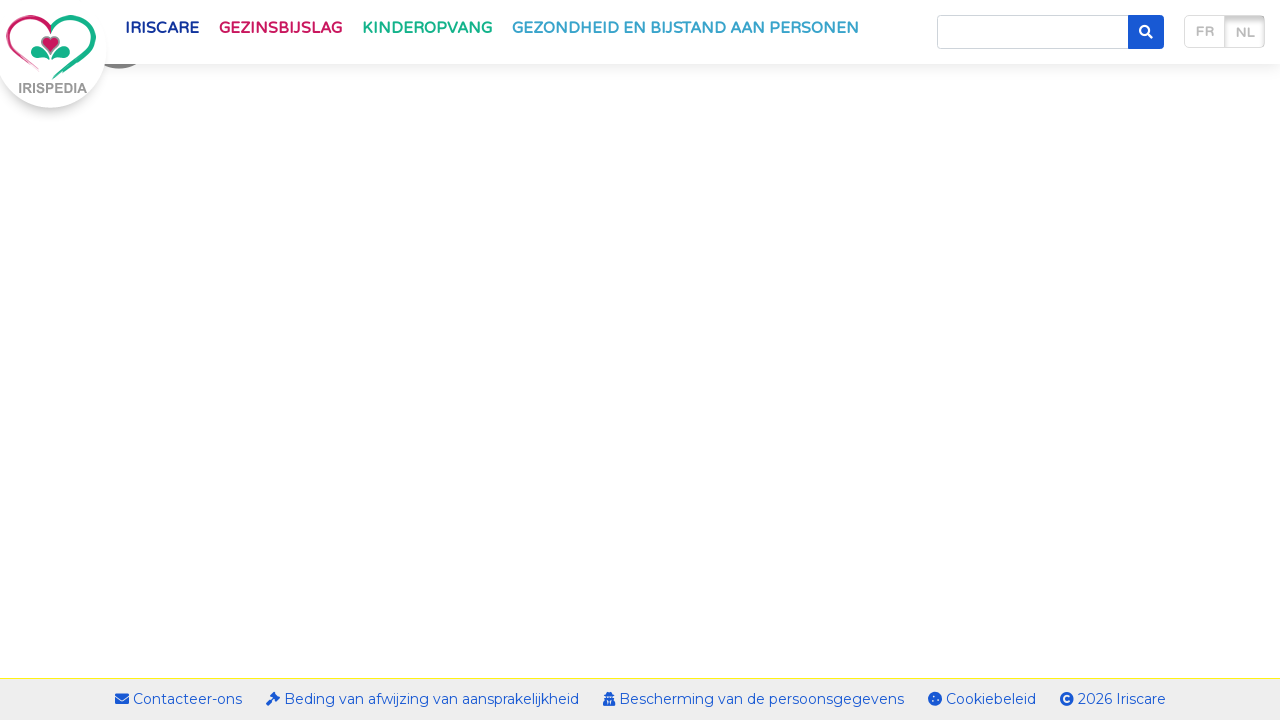 The image size is (1280, 720). I want to click on 2026 Iriscare, so click(1113, 699).